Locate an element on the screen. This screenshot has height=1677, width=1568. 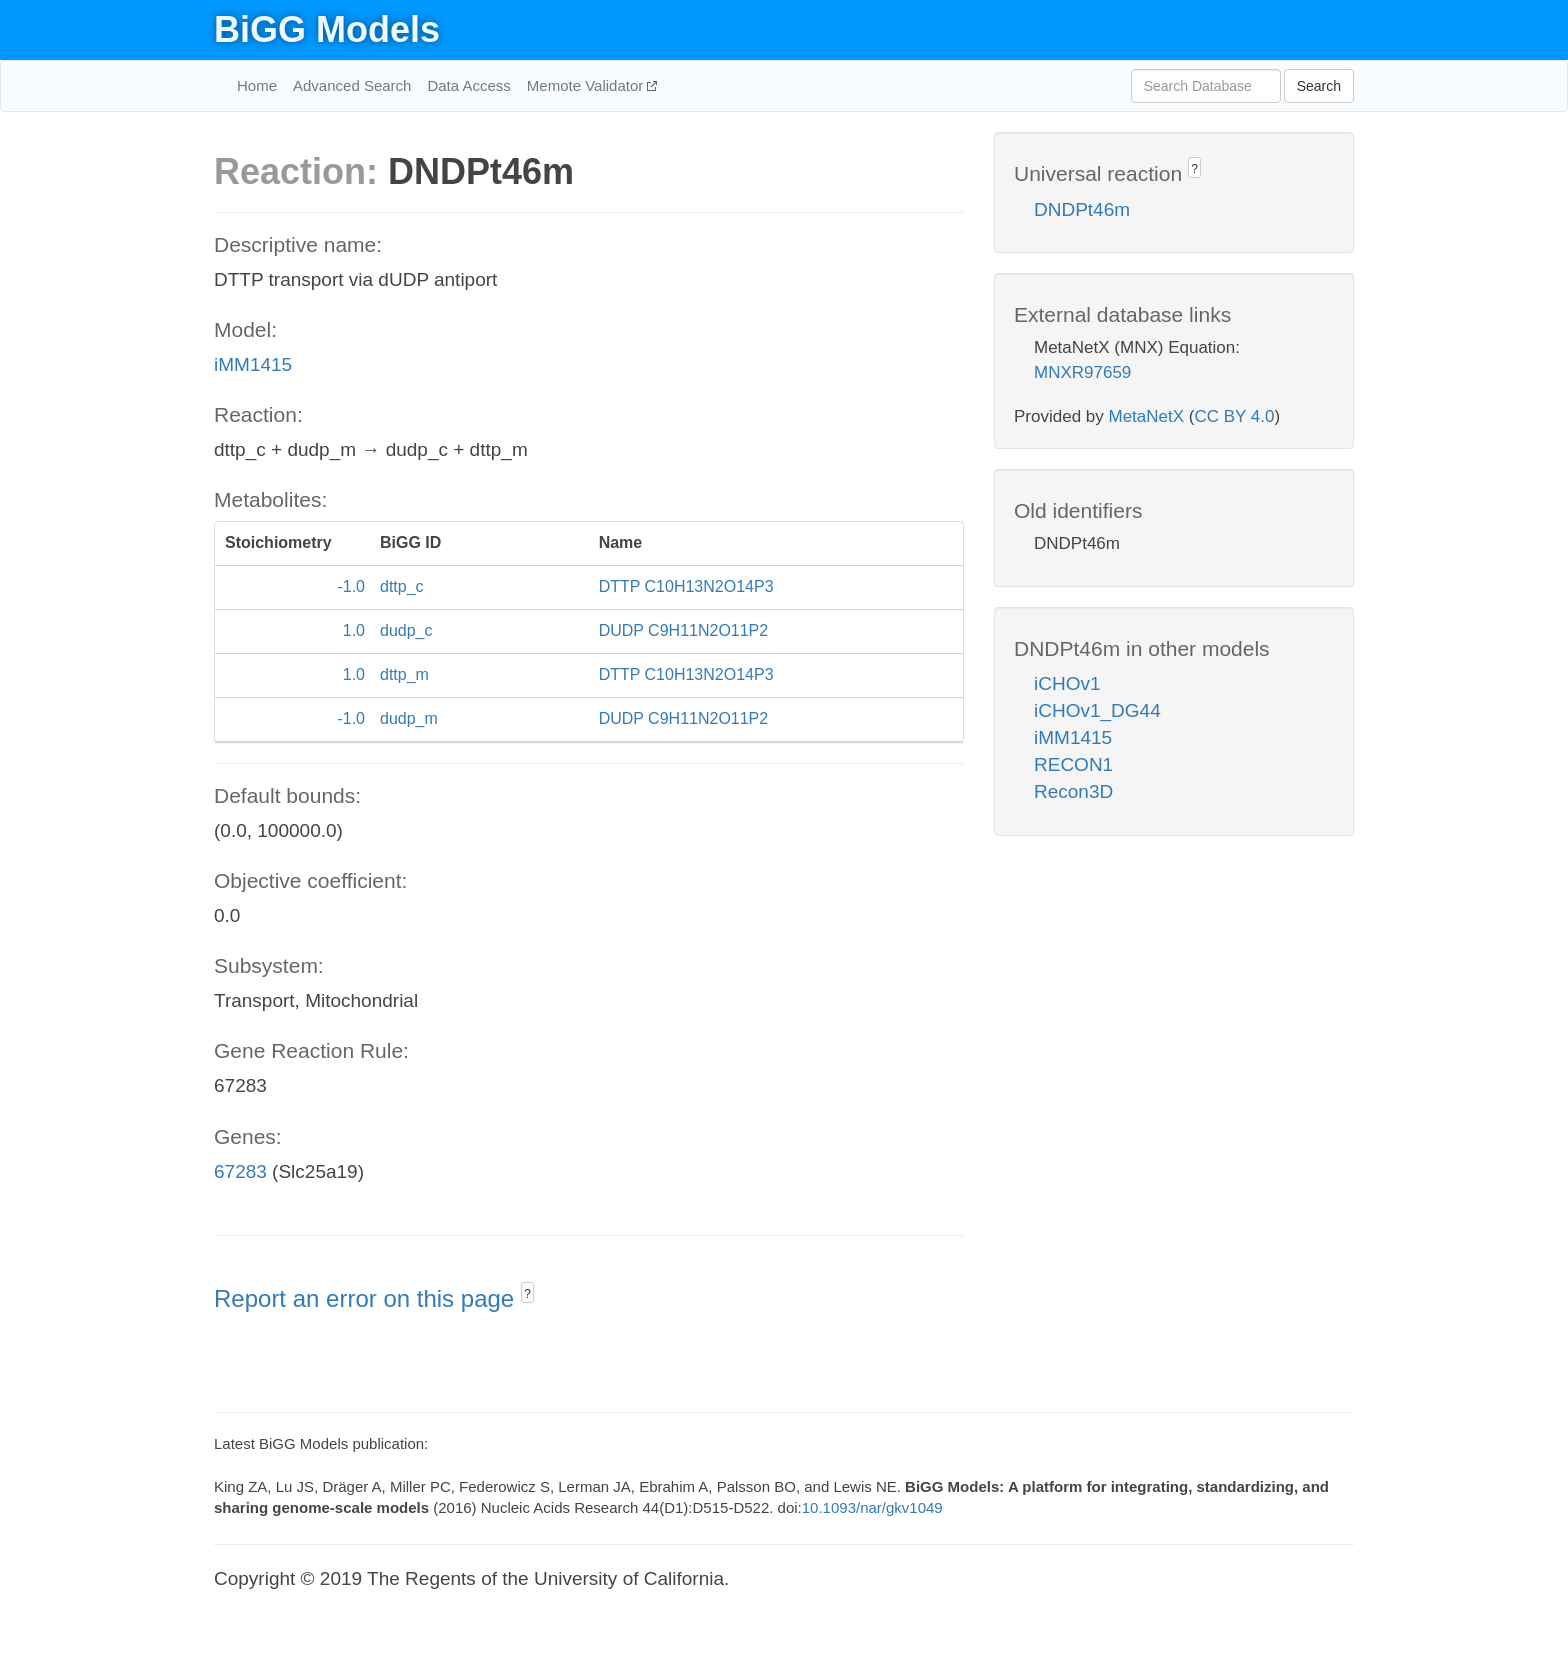
Data Access is located at coordinates (468, 85).